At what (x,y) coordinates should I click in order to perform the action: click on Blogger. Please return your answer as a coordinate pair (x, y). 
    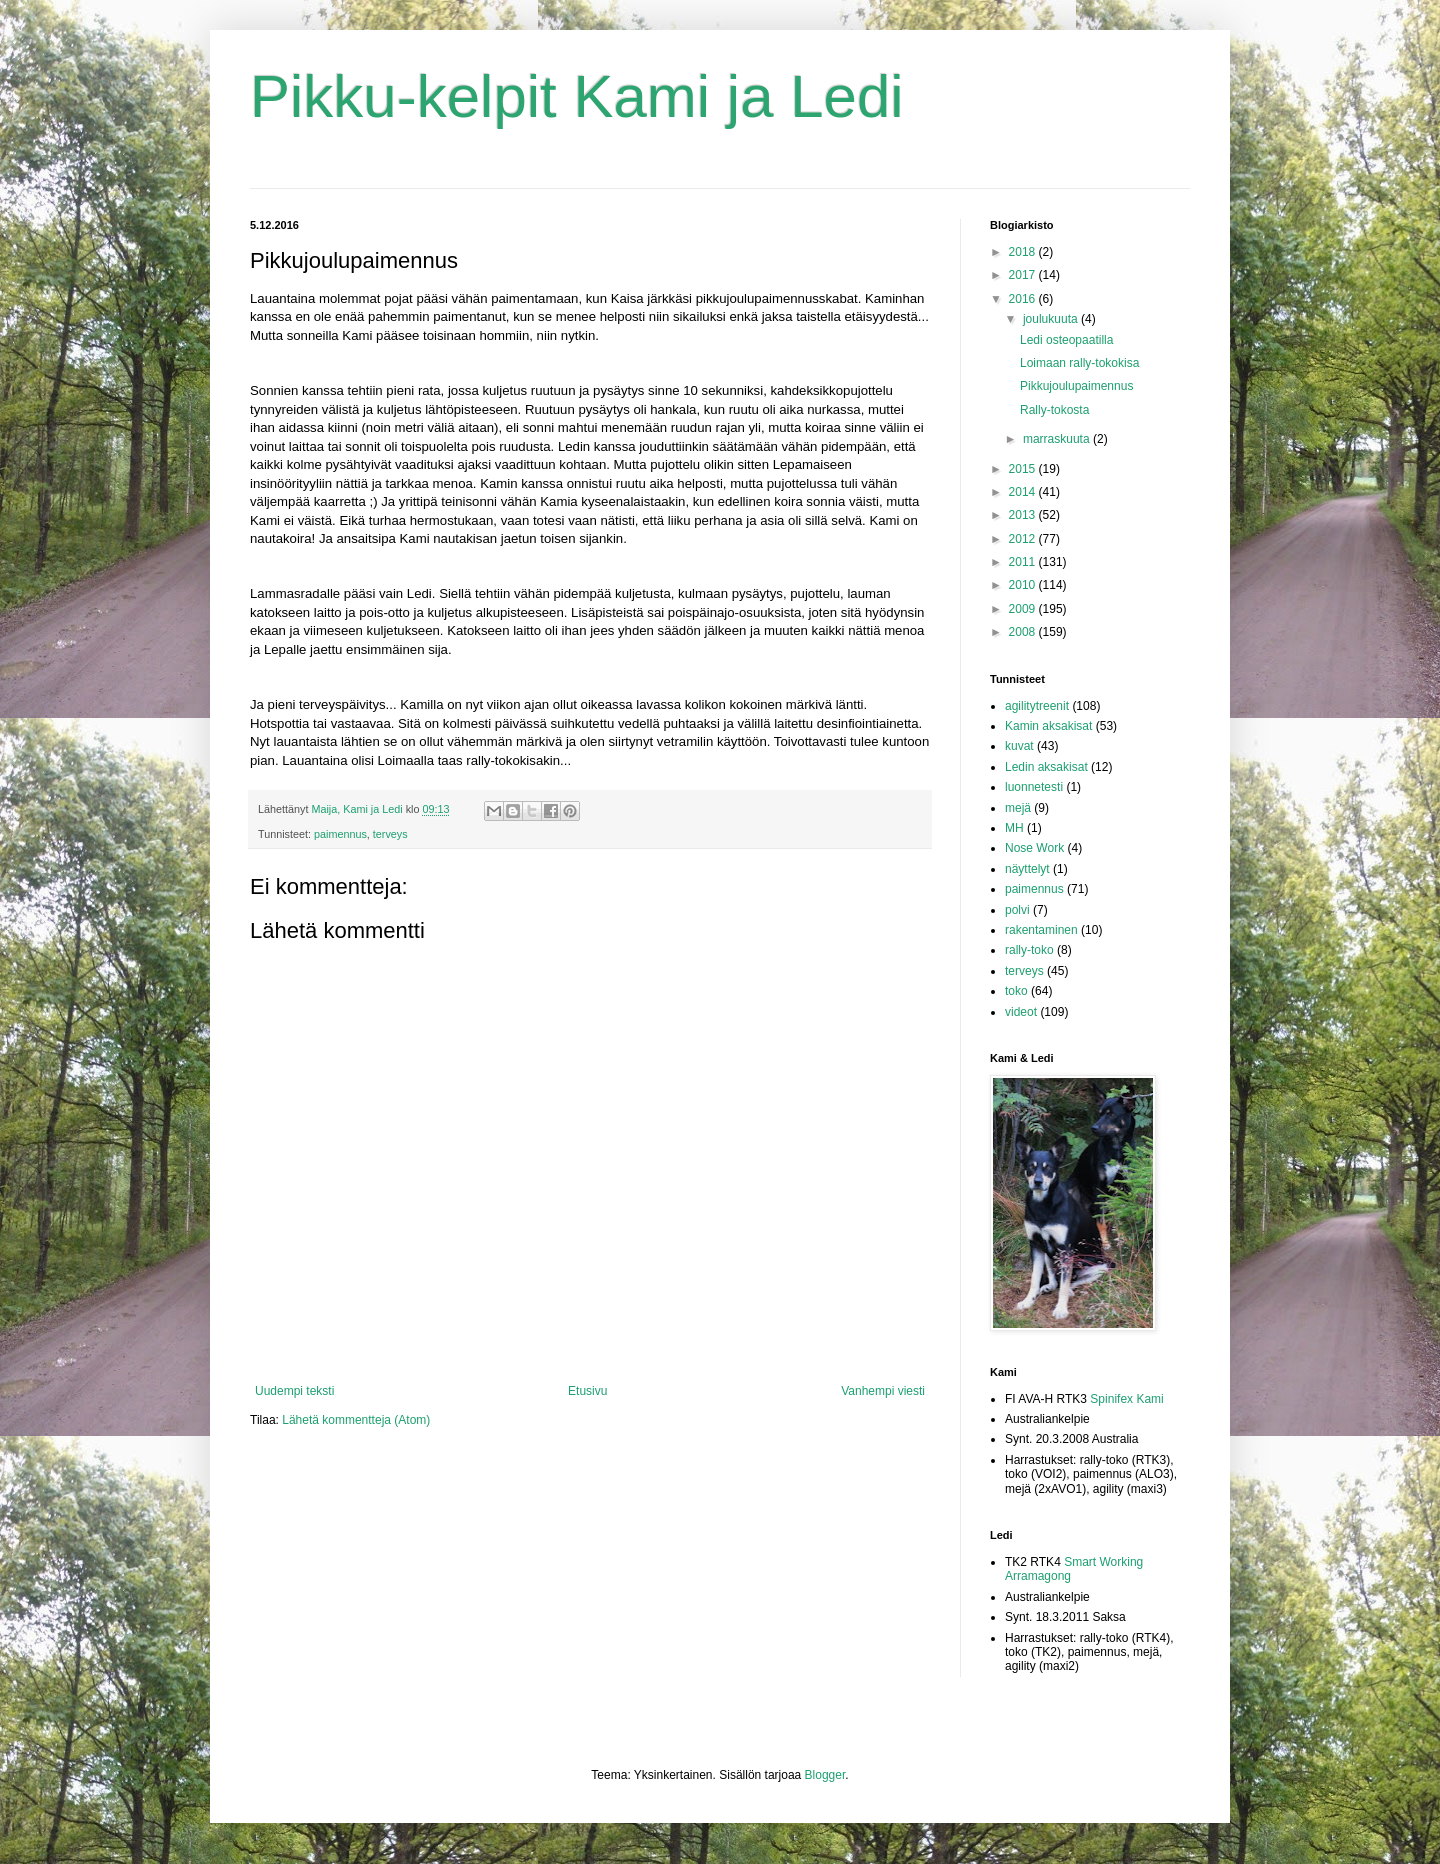
    Looking at the image, I should click on (825, 1775).